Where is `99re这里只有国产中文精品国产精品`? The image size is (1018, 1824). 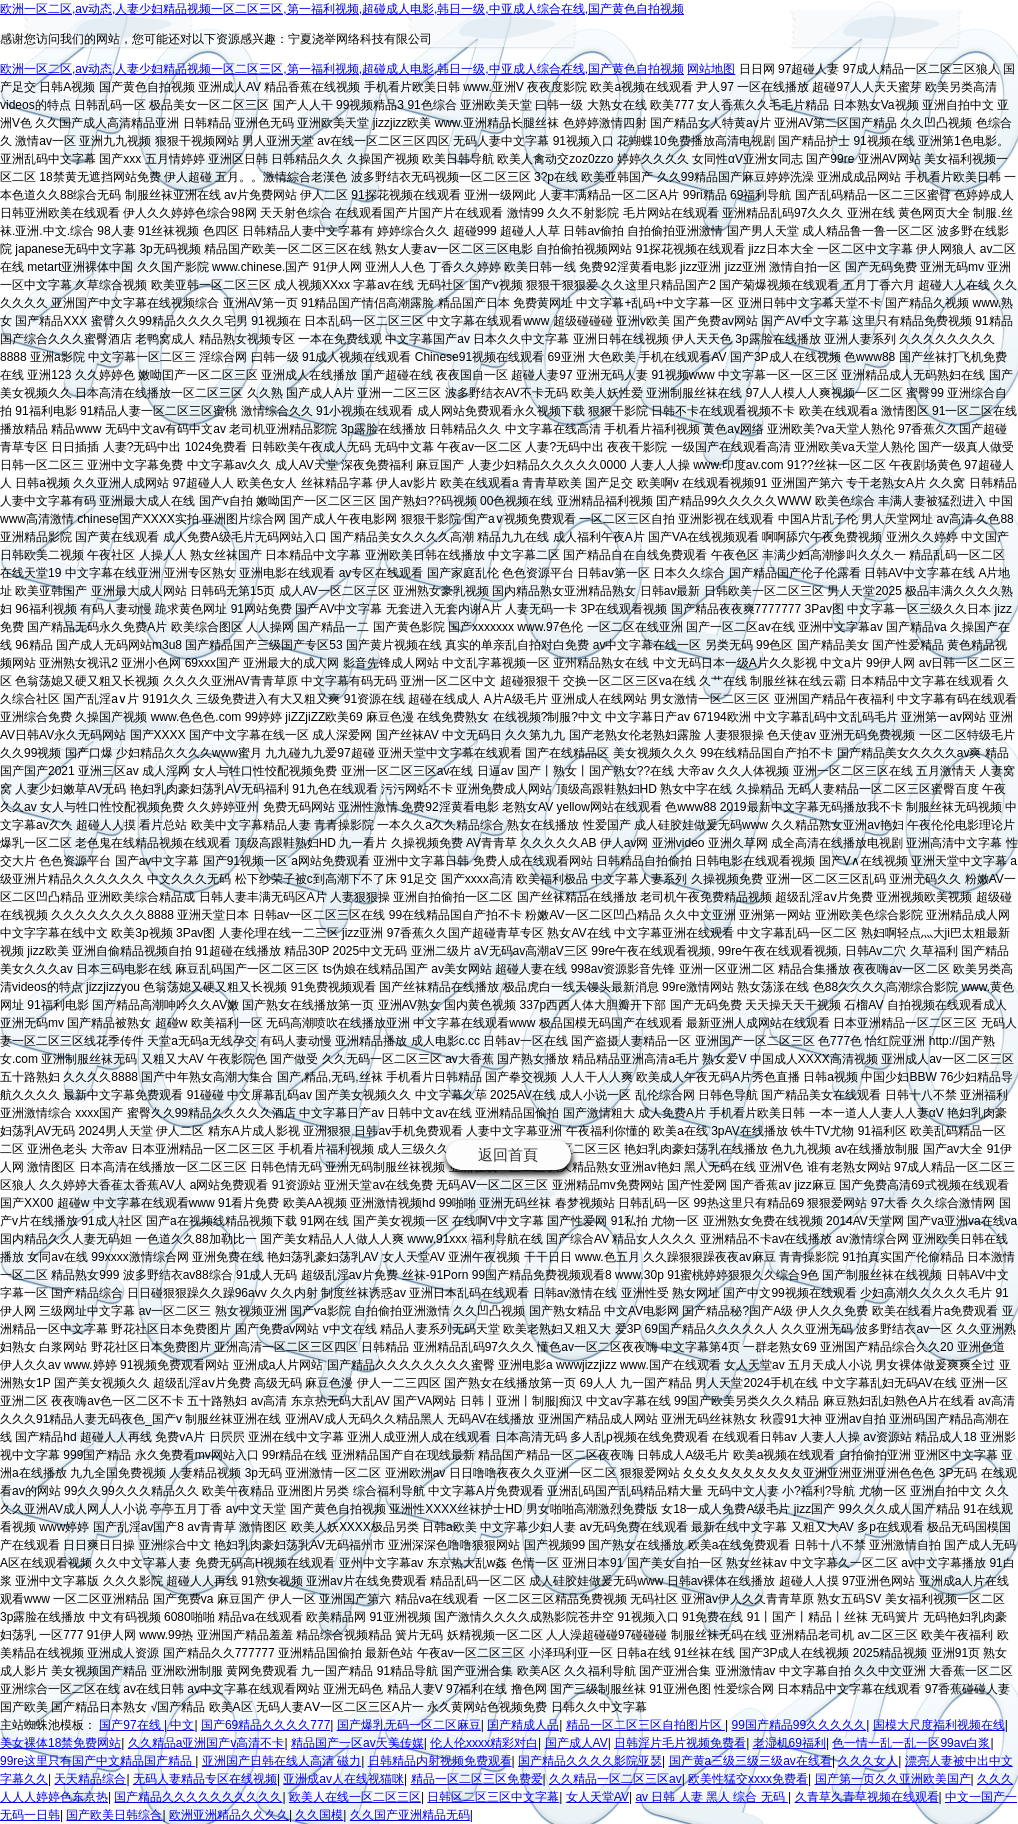 99re这里只有国产中文精品国产精品 is located at coordinates (97, 1761).